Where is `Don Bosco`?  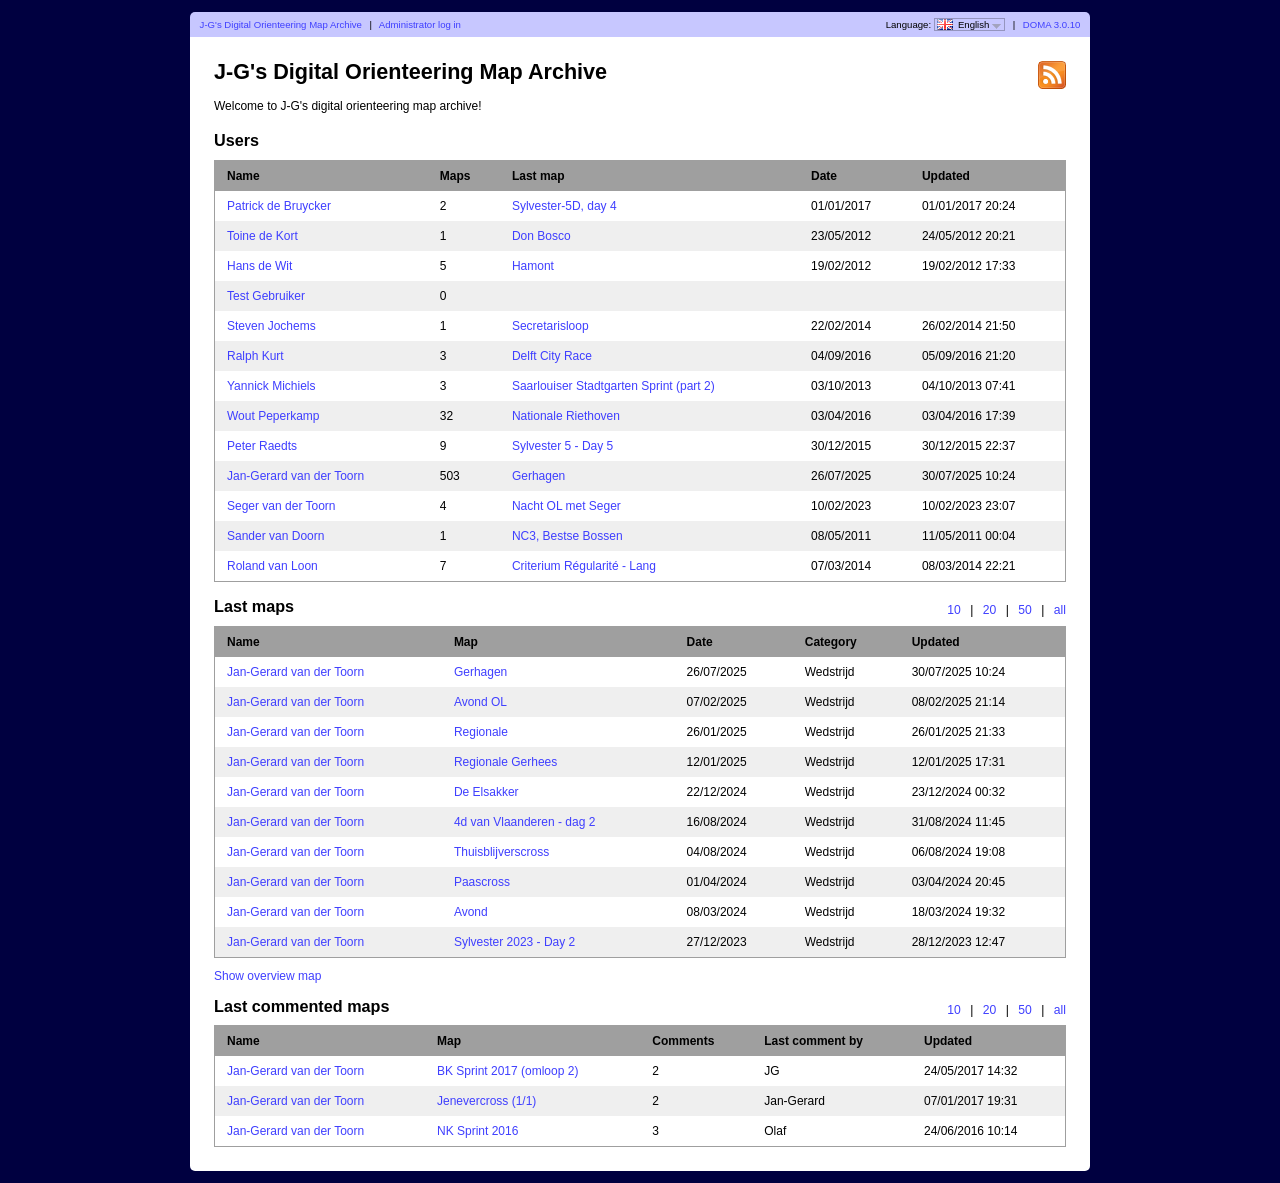 Don Bosco is located at coordinates (541, 236).